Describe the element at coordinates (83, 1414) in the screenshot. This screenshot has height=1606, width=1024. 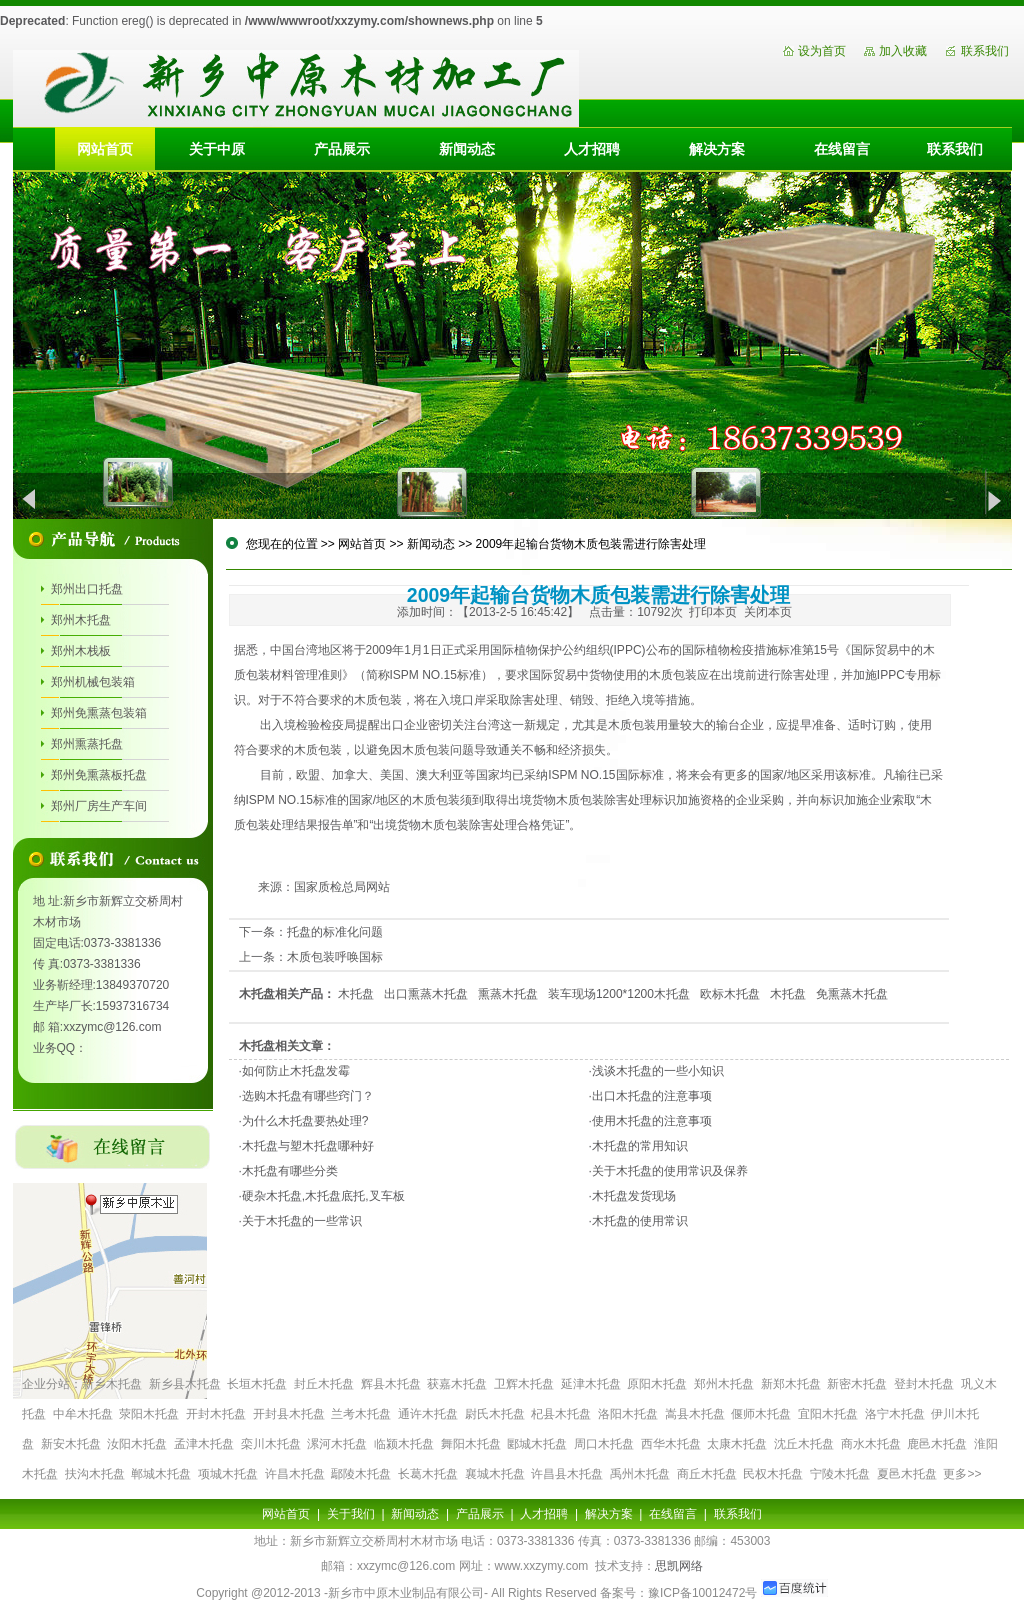
I see `中牟木托盘` at that location.